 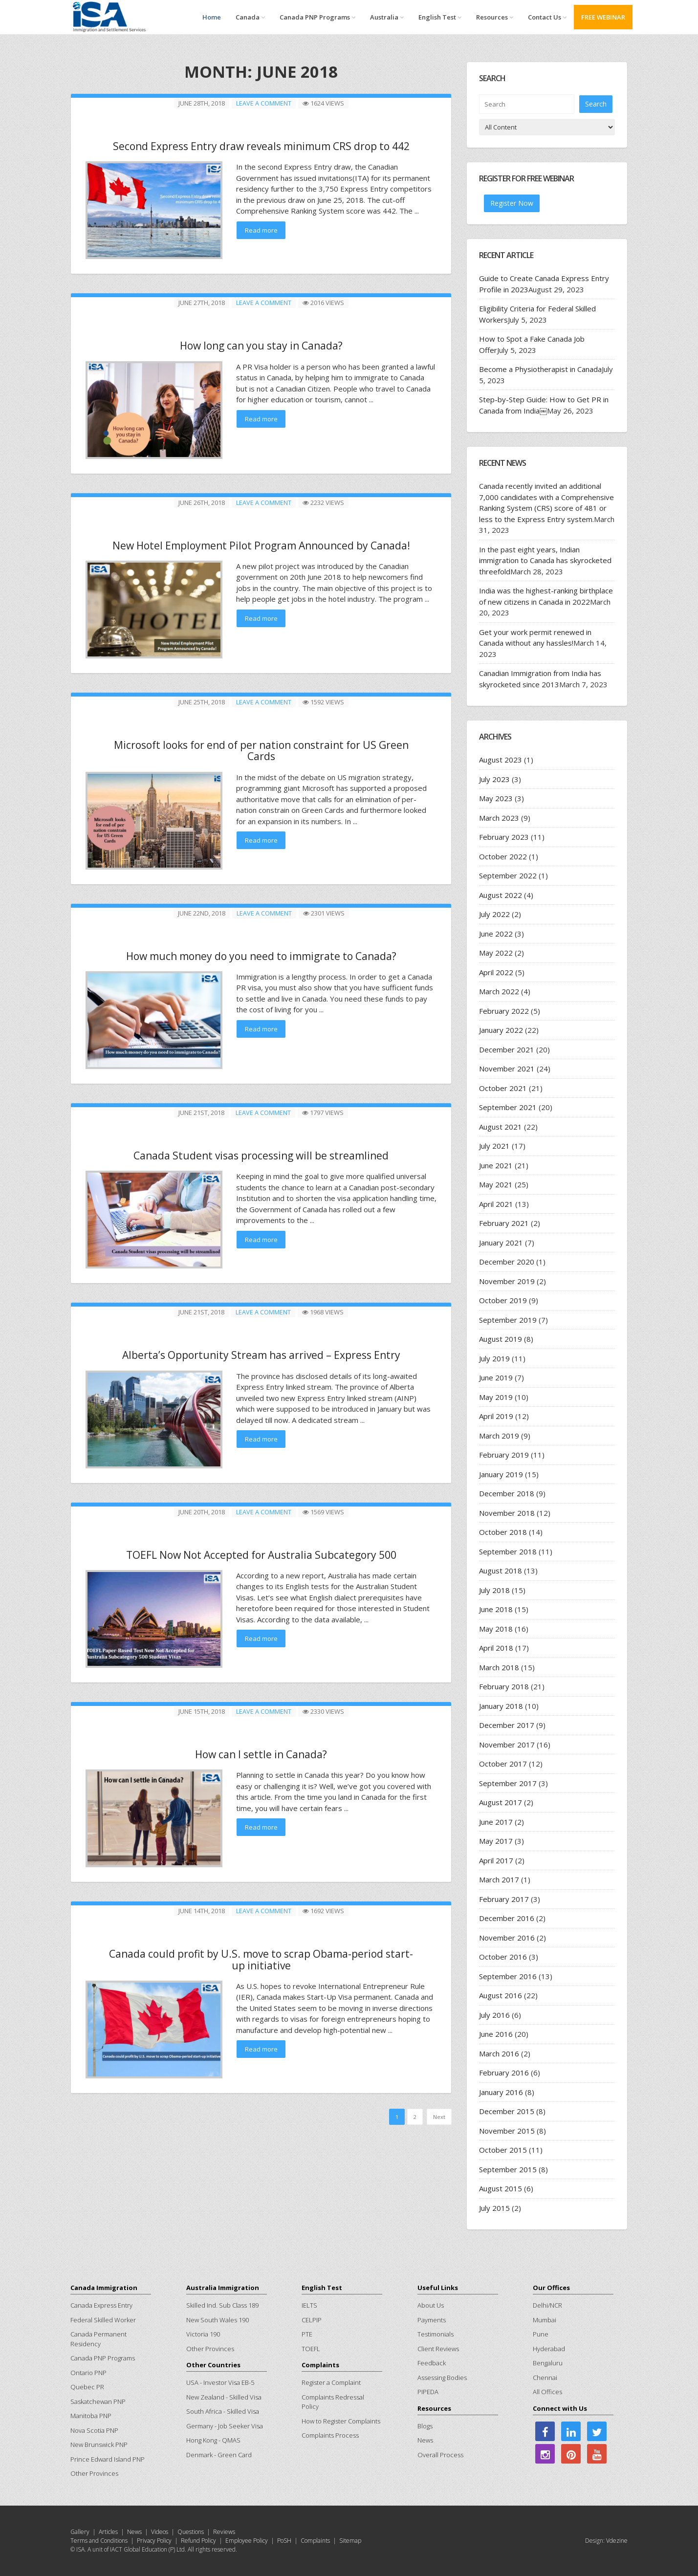 What do you see at coordinates (494, 1358) in the screenshot?
I see `July 2019` at bounding box center [494, 1358].